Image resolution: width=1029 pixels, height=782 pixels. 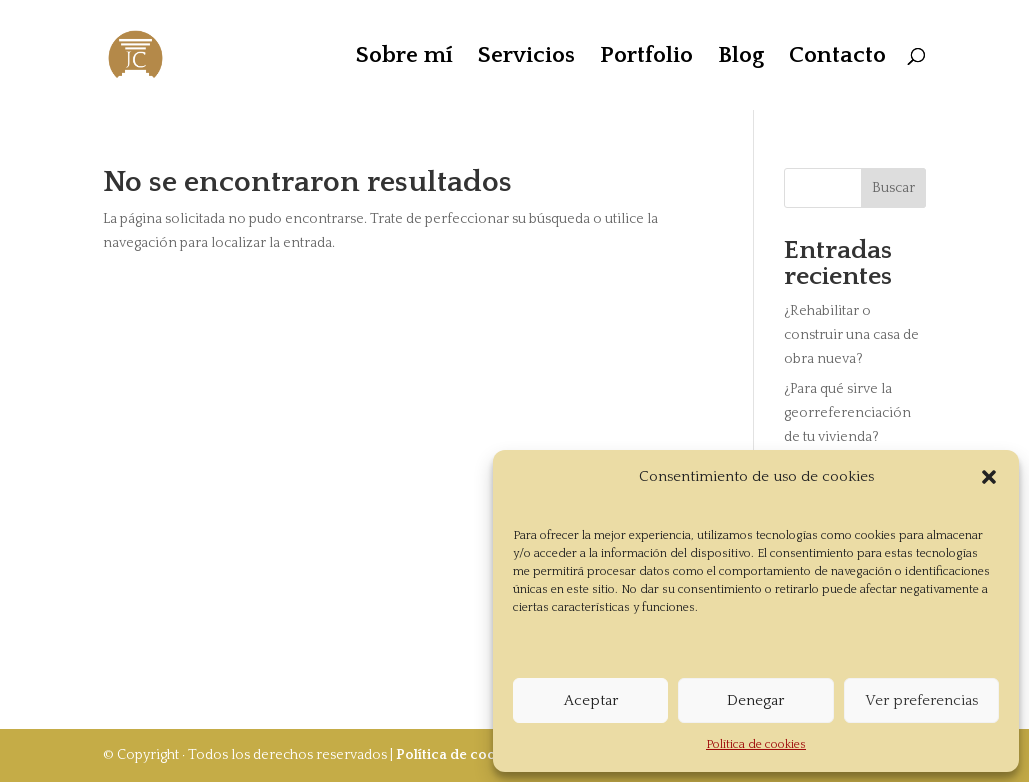 I want to click on Política de cookies, so click(x=756, y=744).